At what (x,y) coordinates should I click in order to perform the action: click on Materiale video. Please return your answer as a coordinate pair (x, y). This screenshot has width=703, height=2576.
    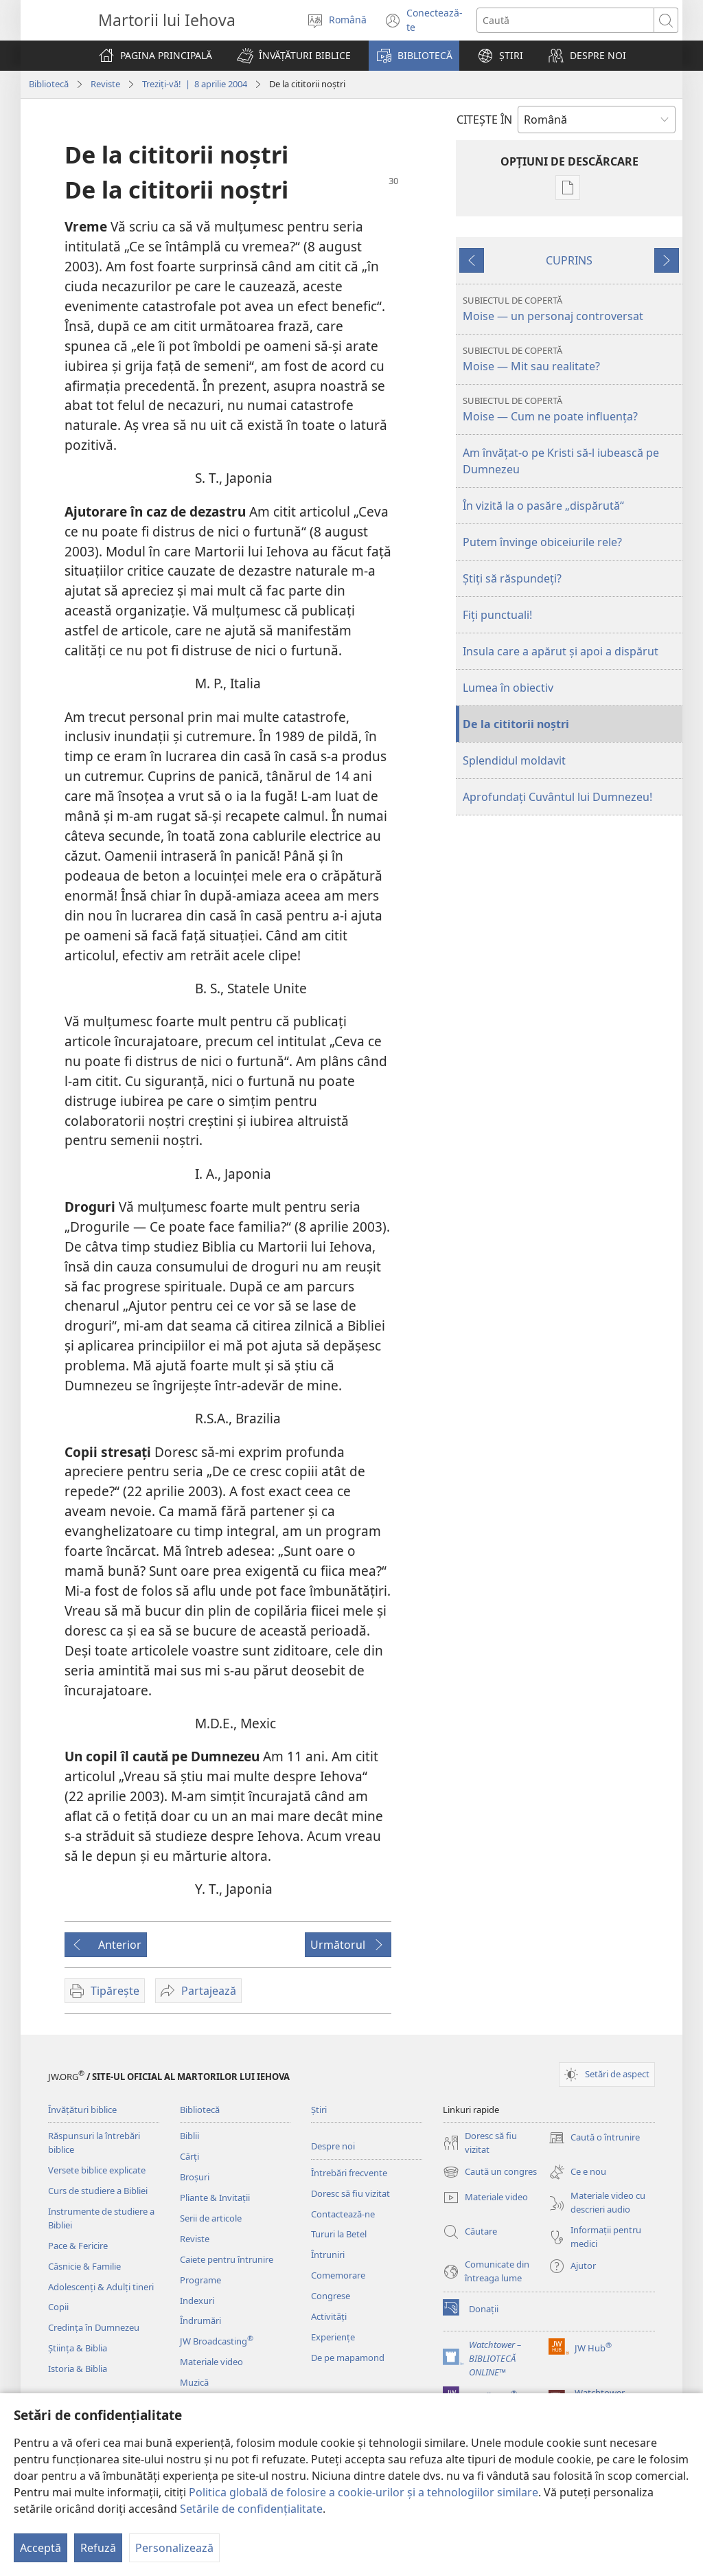
    Looking at the image, I should click on (211, 2361).